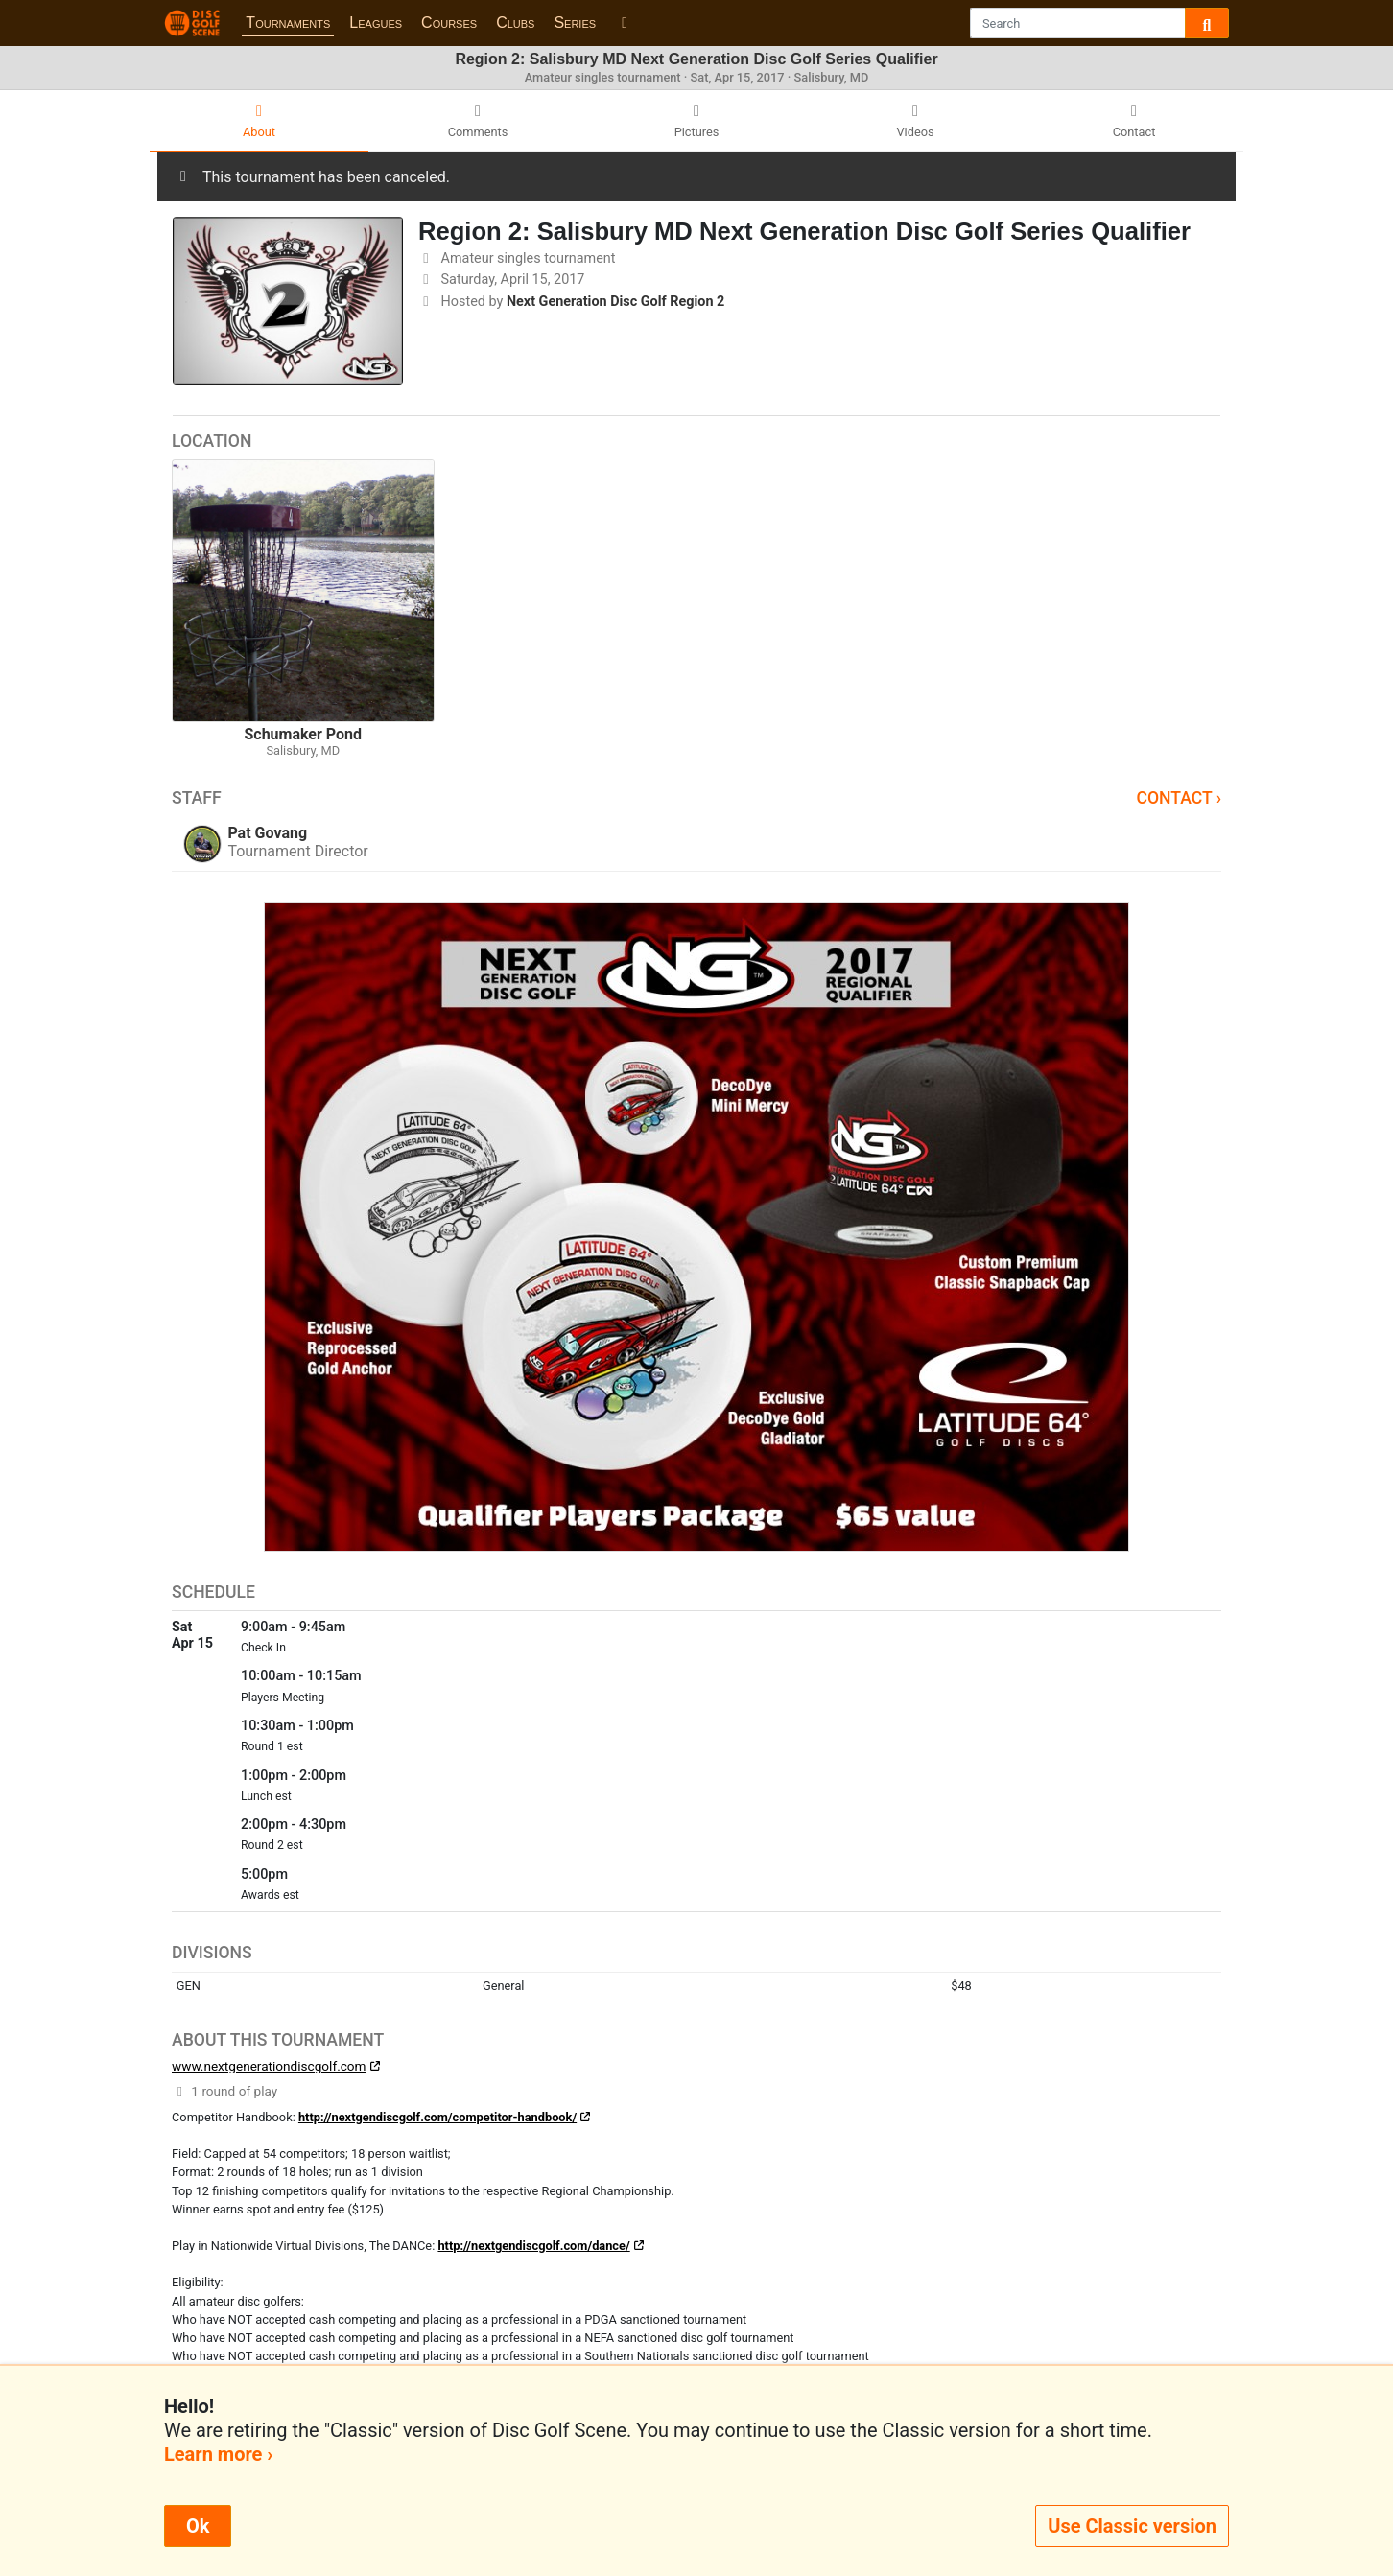 The height and width of the screenshot is (2576, 1393). Describe the element at coordinates (269, 2065) in the screenshot. I see `www.nextgenerationdiscgolf.com` at that location.